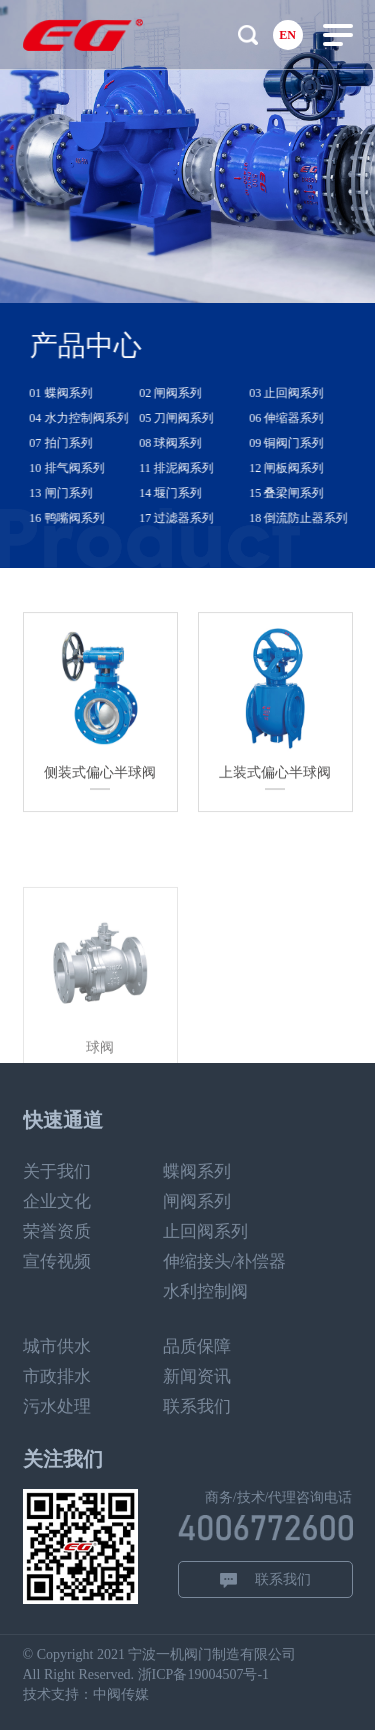 The height and width of the screenshot is (1730, 375). What do you see at coordinates (197, 1346) in the screenshot?
I see `品质保障` at bounding box center [197, 1346].